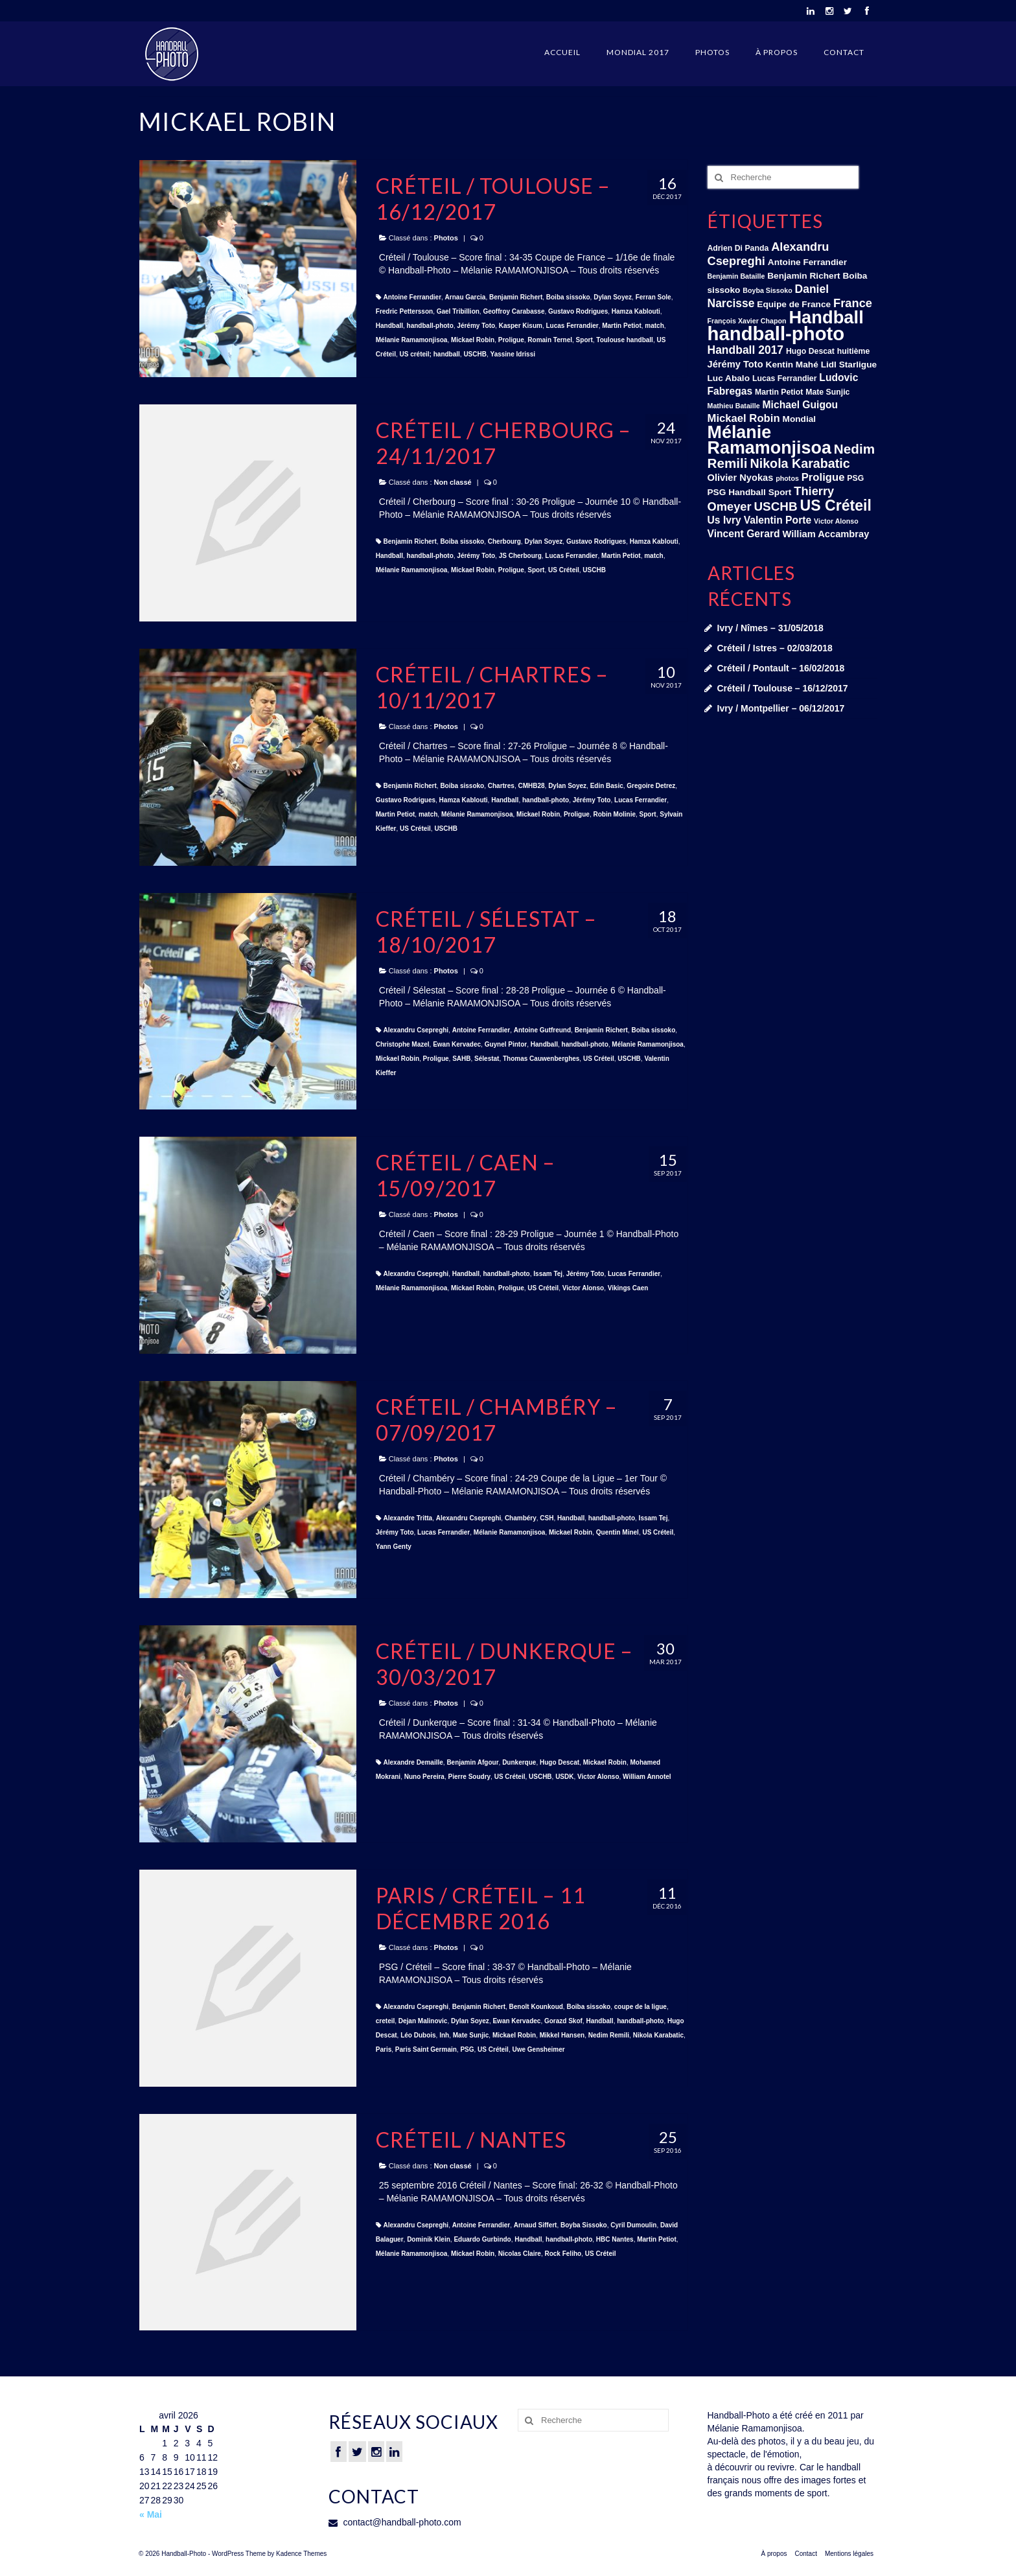  I want to click on Paris, so click(383, 2049).